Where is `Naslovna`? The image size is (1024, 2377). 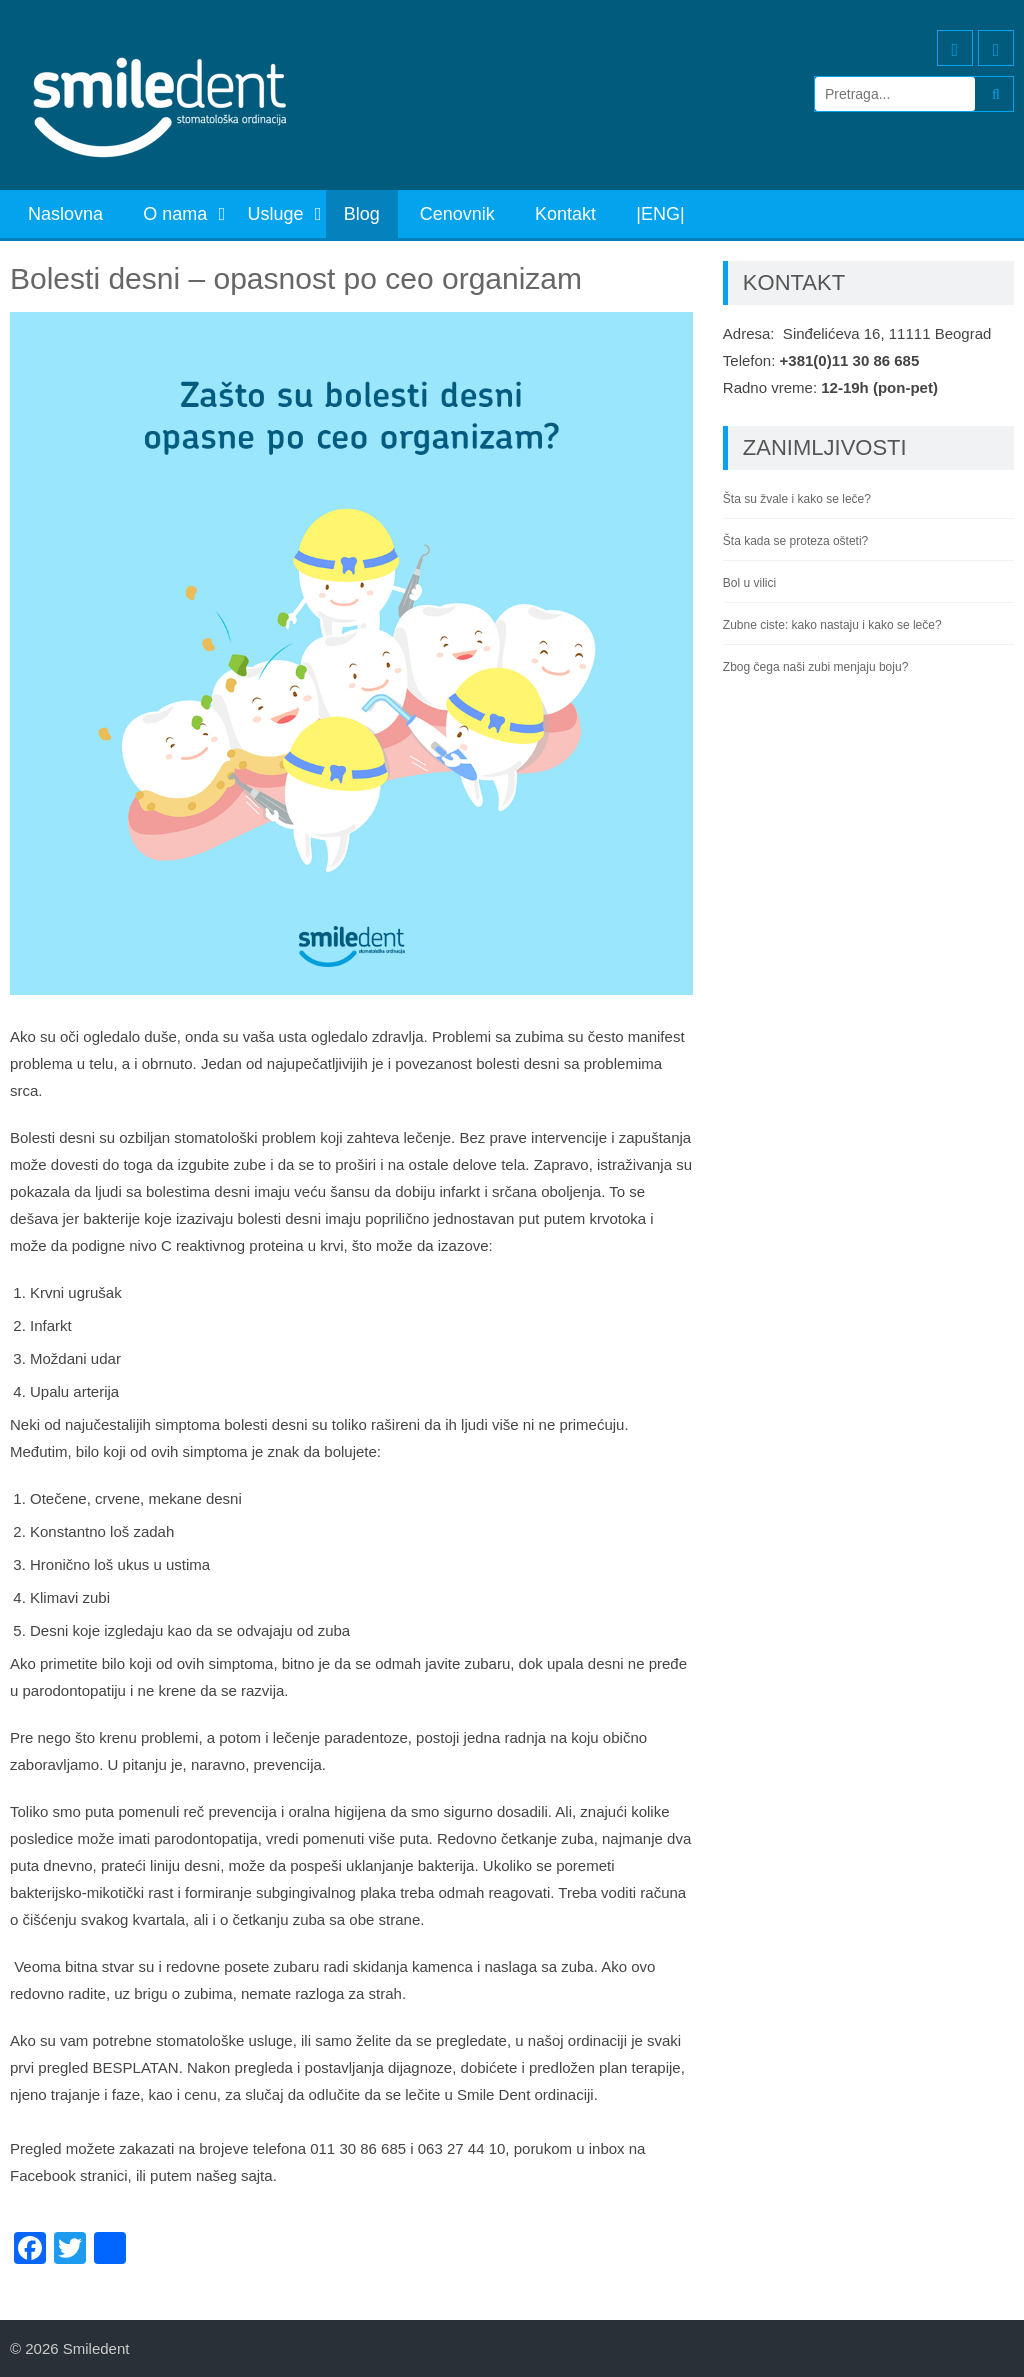
Naslovna is located at coordinates (65, 214).